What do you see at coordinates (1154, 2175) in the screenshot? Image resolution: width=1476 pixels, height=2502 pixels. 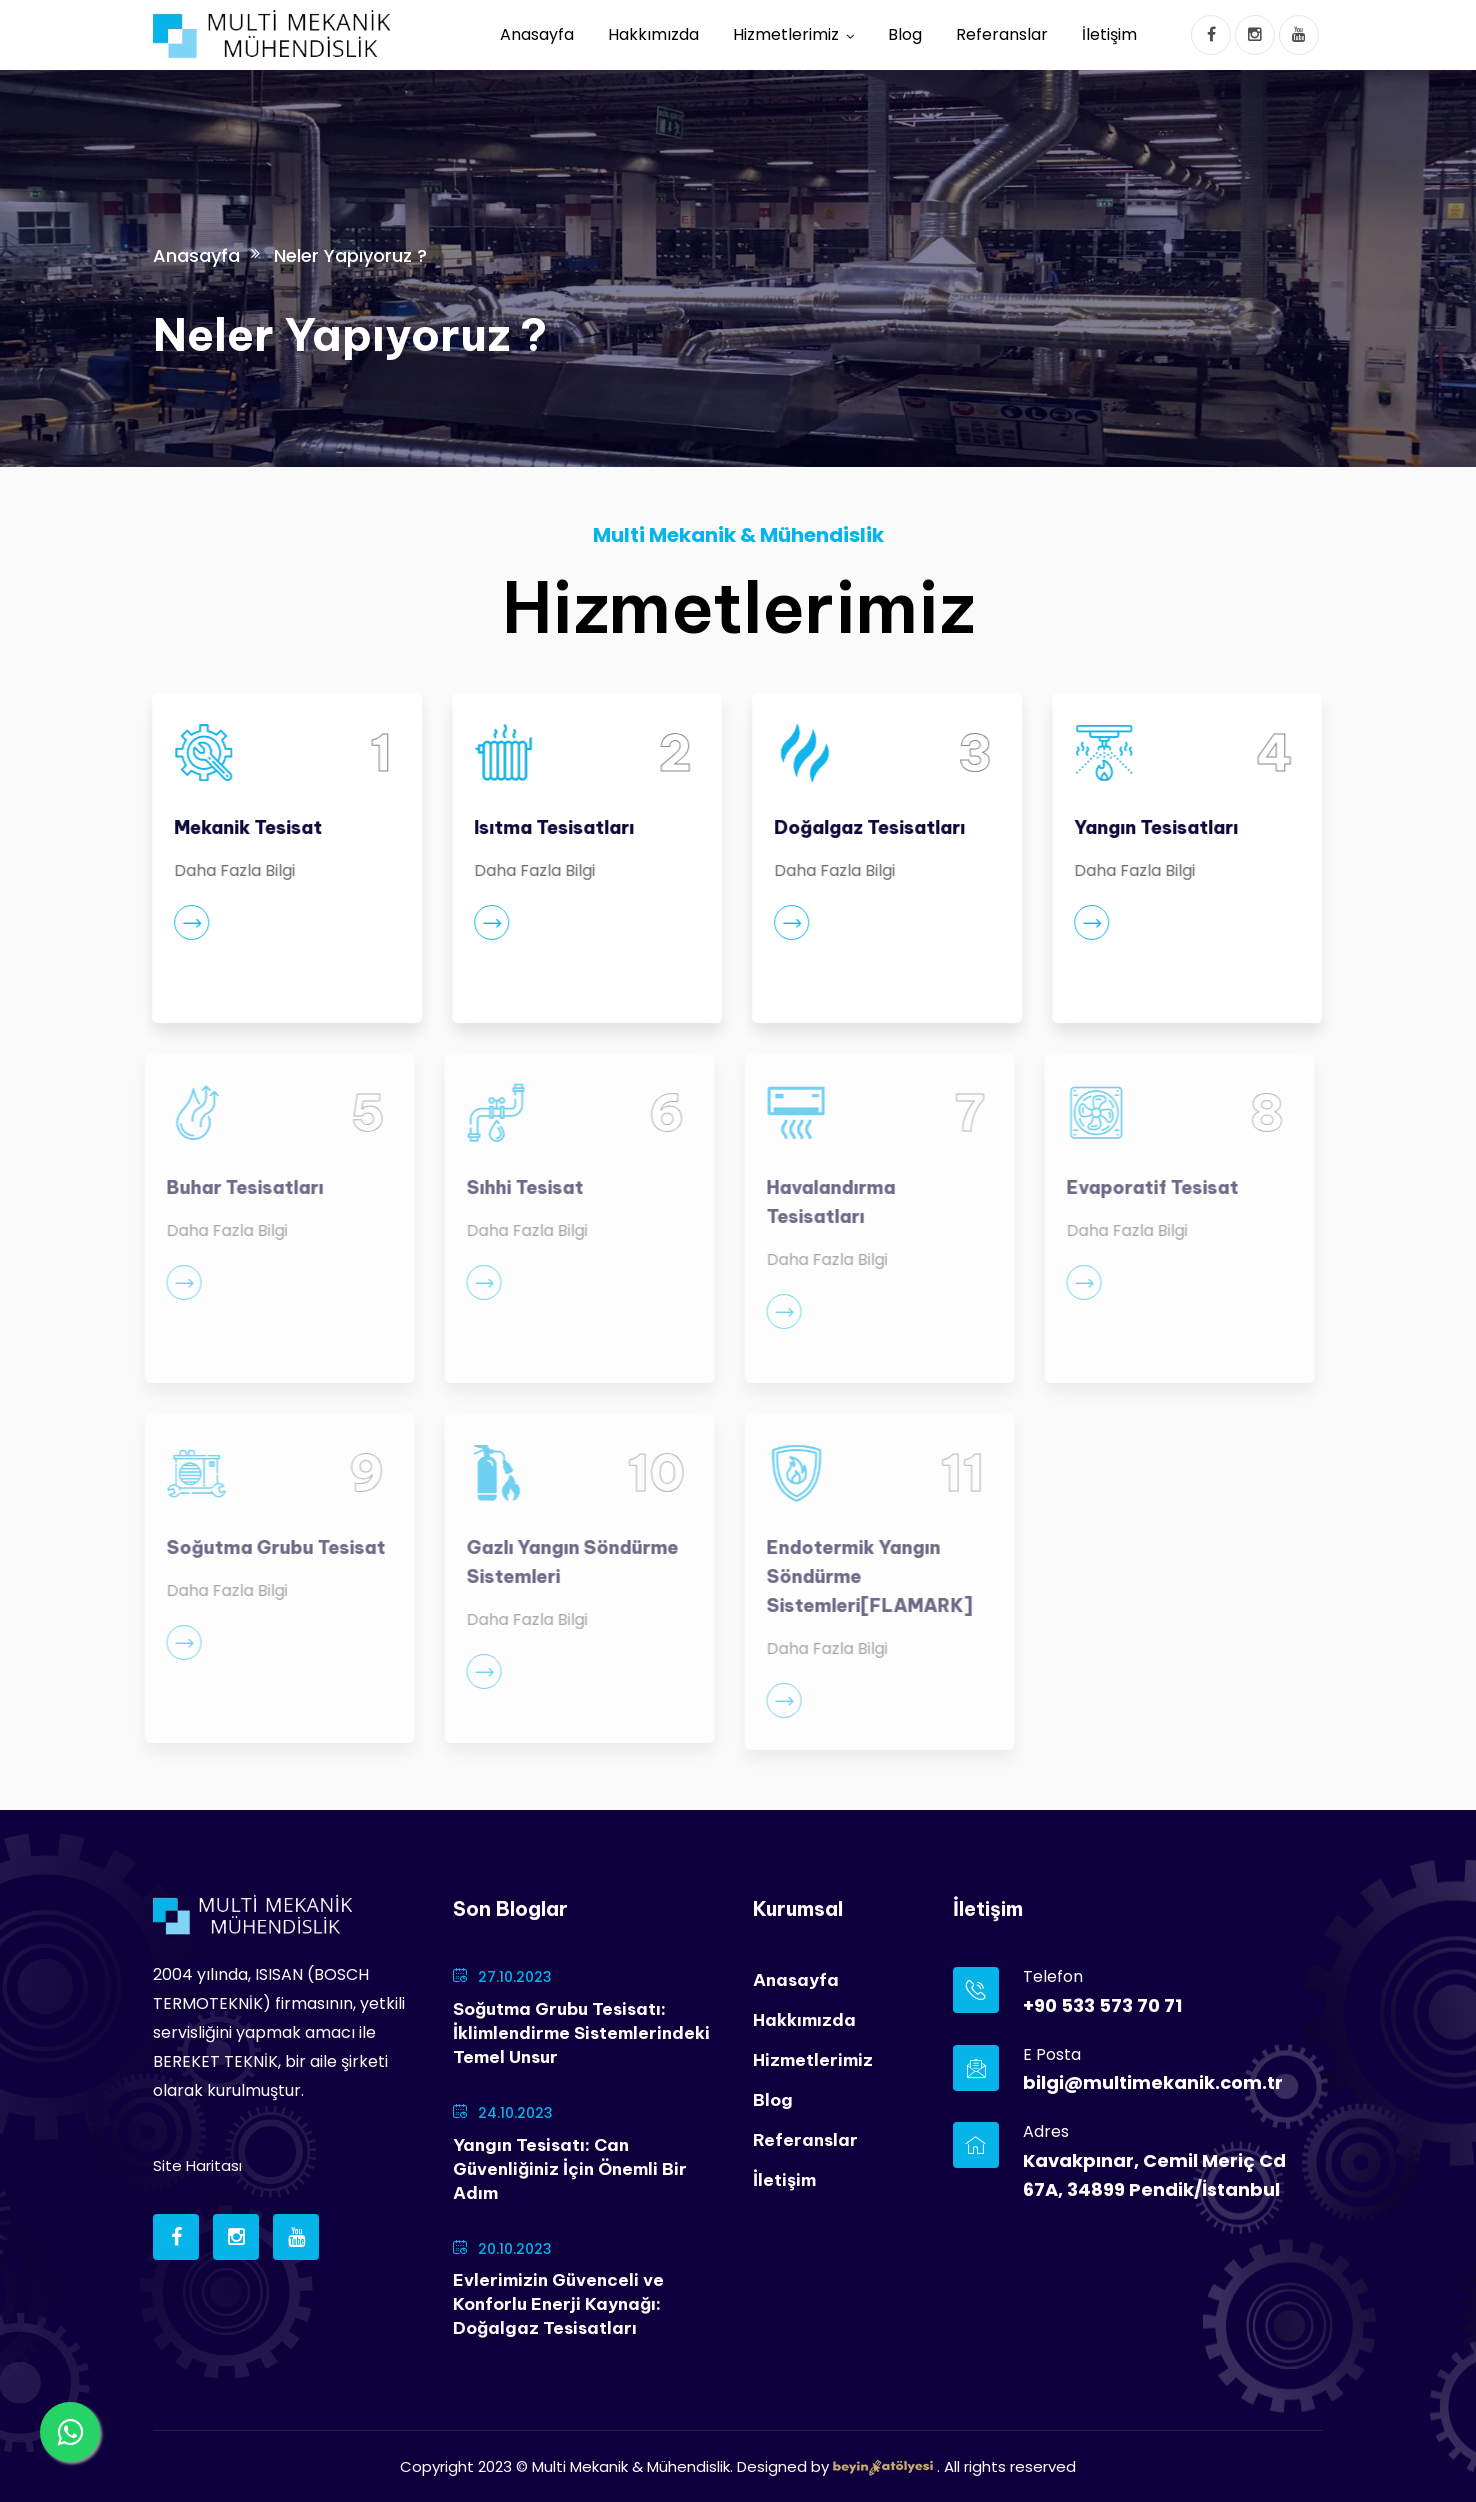 I see `Kavakpınar, Cemil Meriç Cd 67A, 34899 Pendik/İstanbul` at bounding box center [1154, 2175].